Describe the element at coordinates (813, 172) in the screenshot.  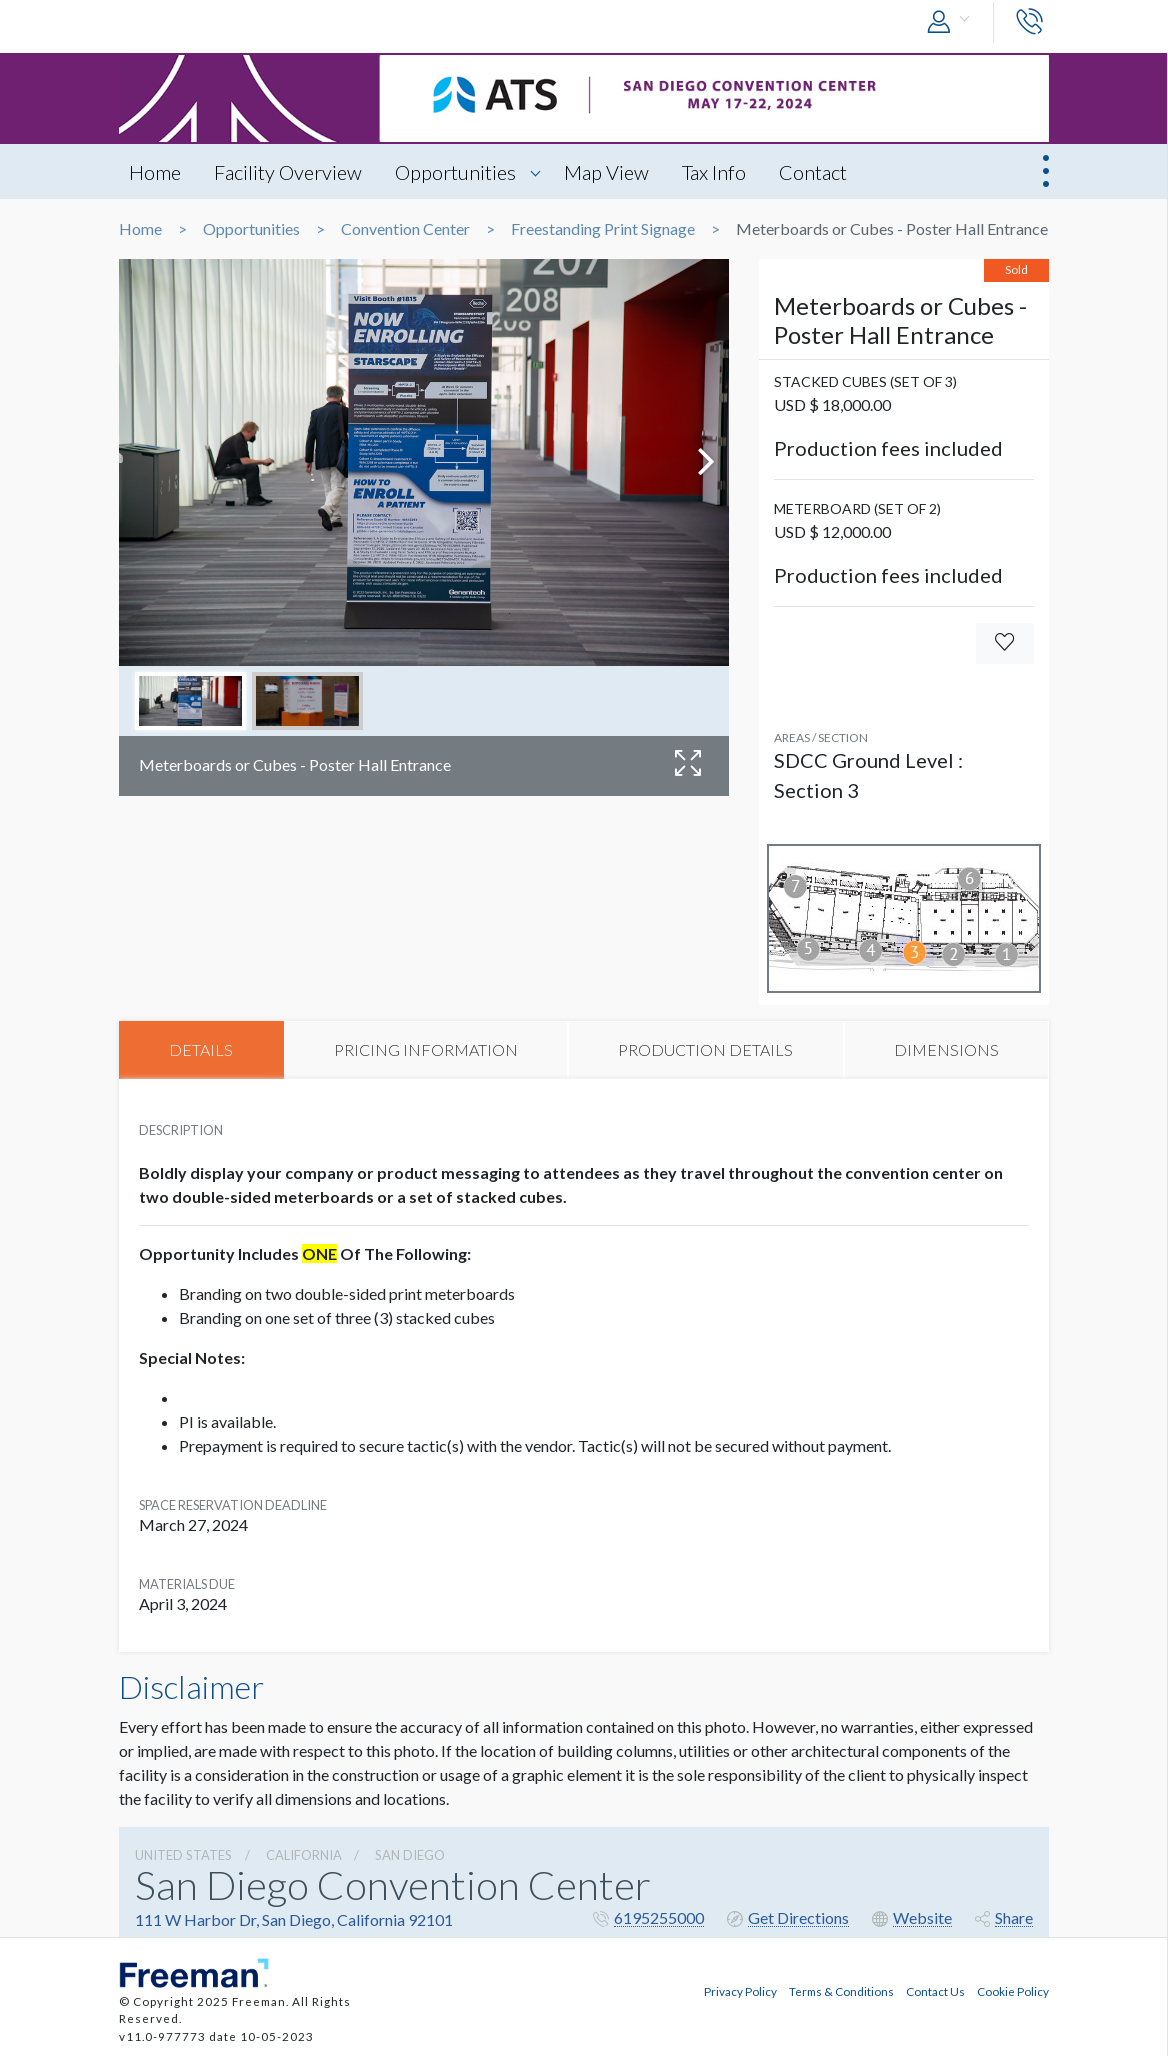
I see `Contact` at that location.